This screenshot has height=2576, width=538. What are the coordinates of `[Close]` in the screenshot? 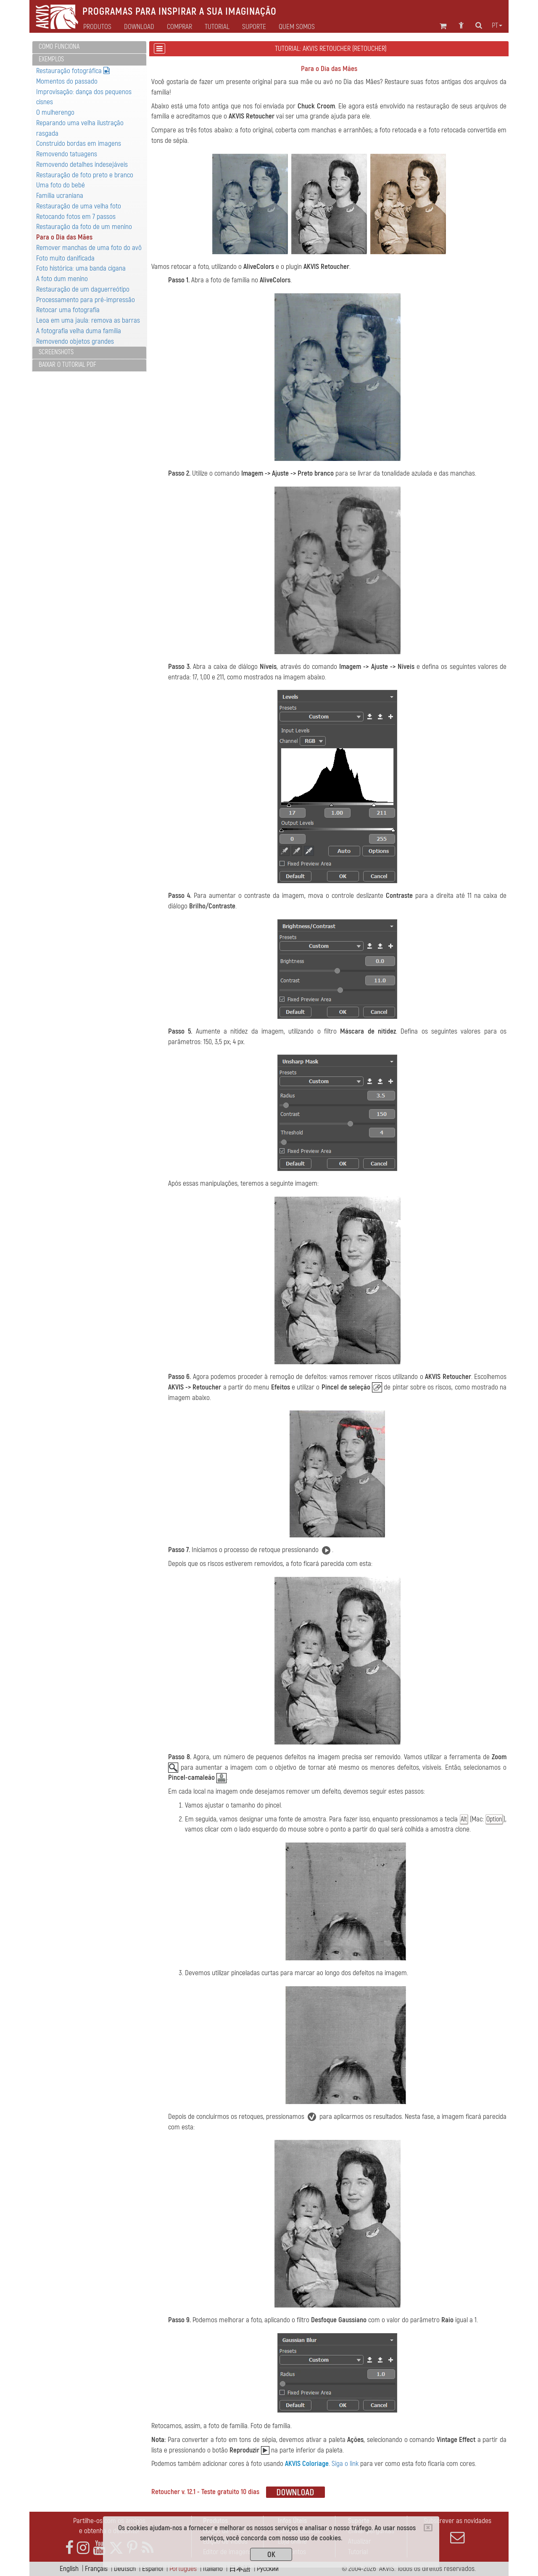 It's located at (428, 2527).